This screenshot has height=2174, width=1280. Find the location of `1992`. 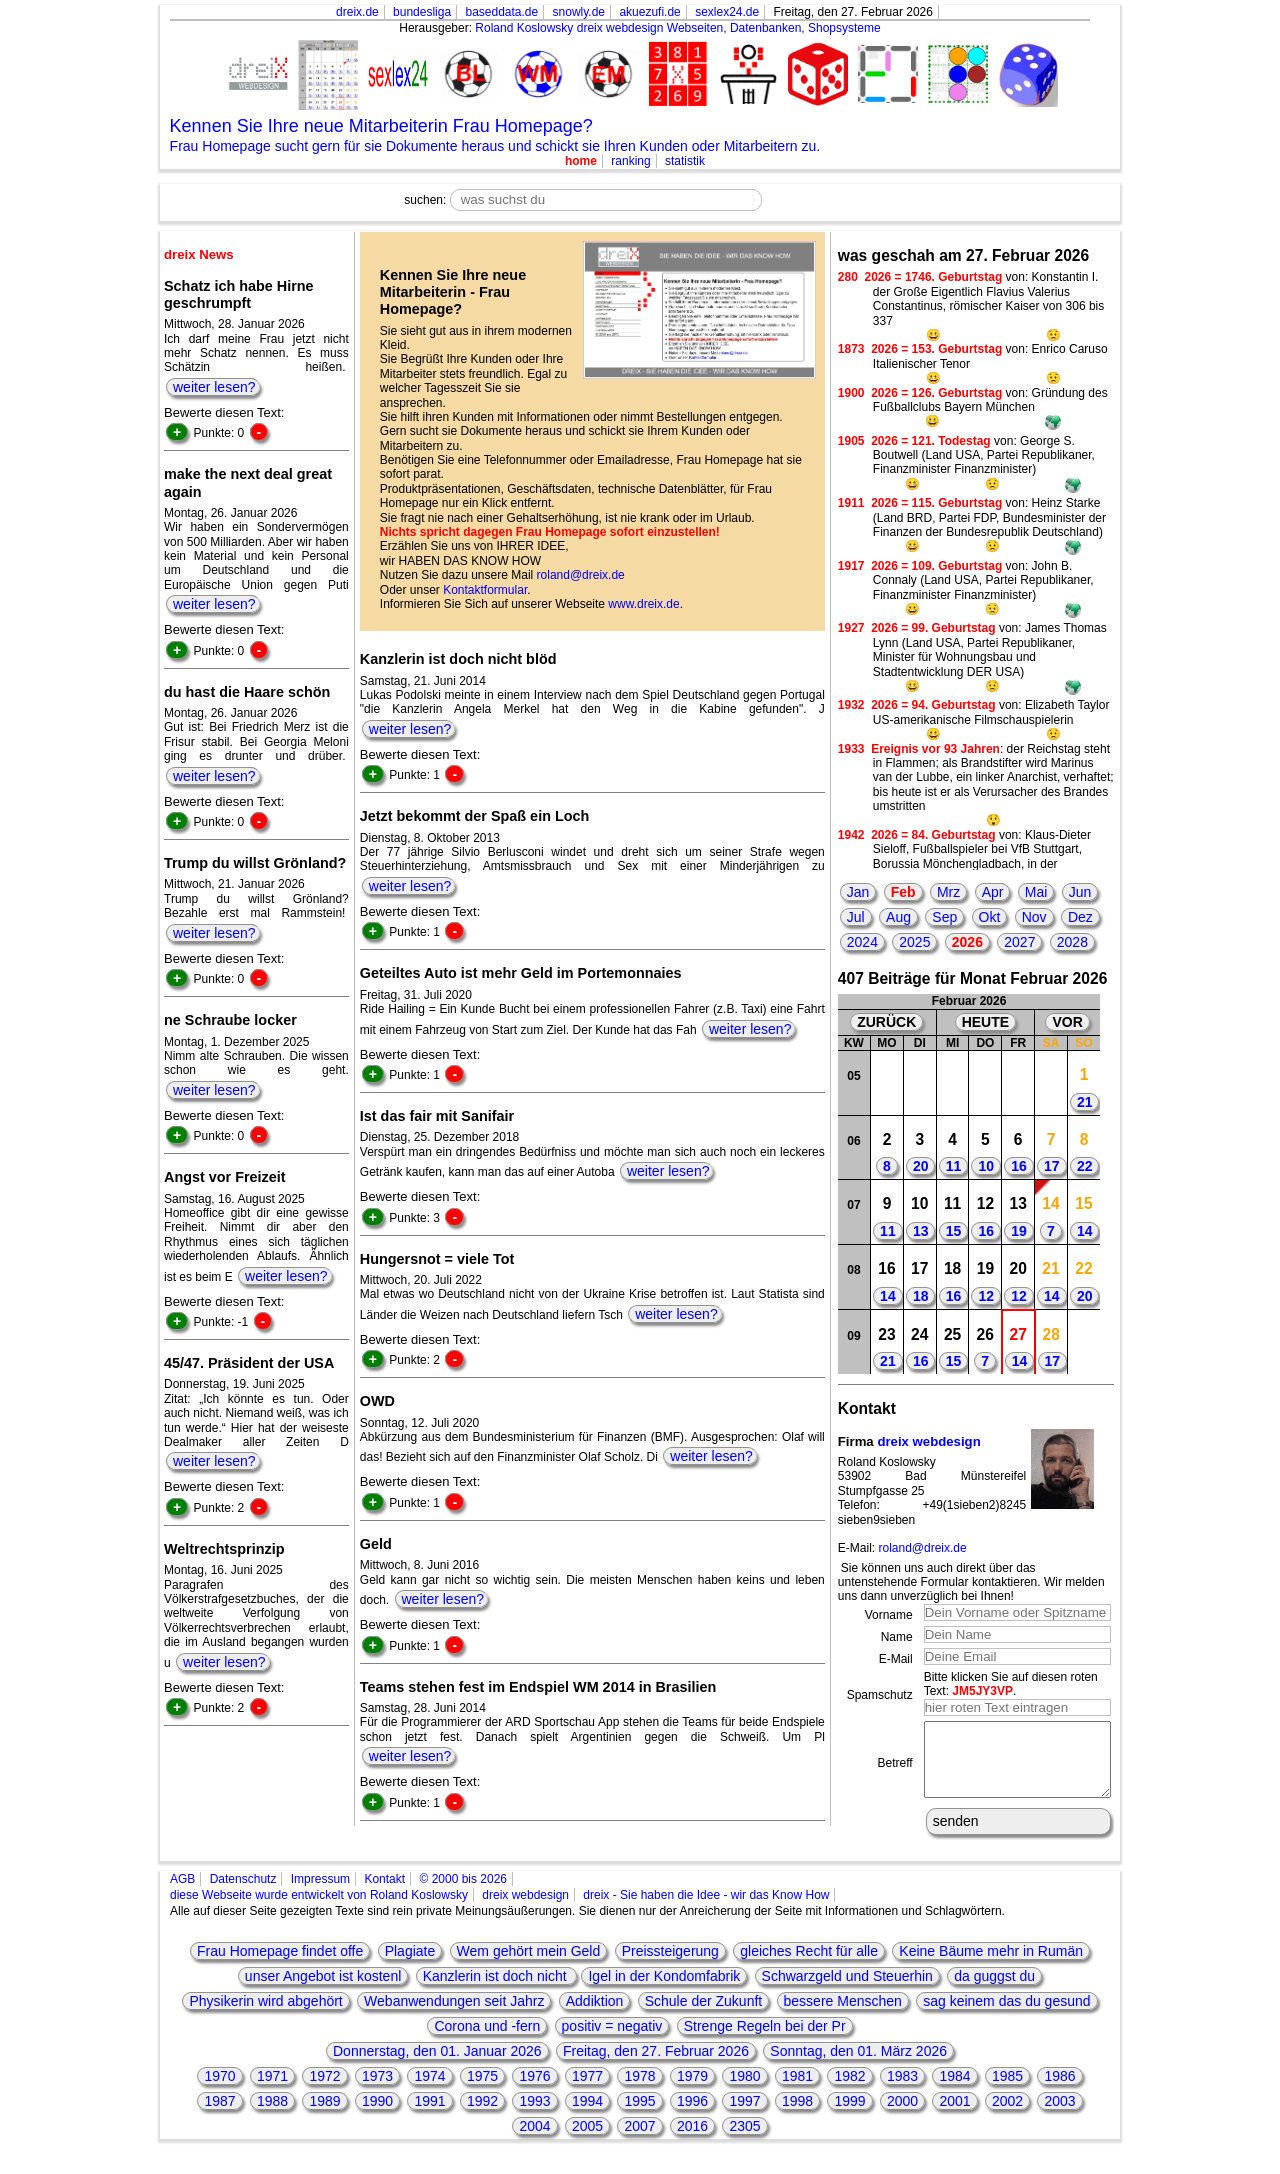

1992 is located at coordinates (482, 2116).